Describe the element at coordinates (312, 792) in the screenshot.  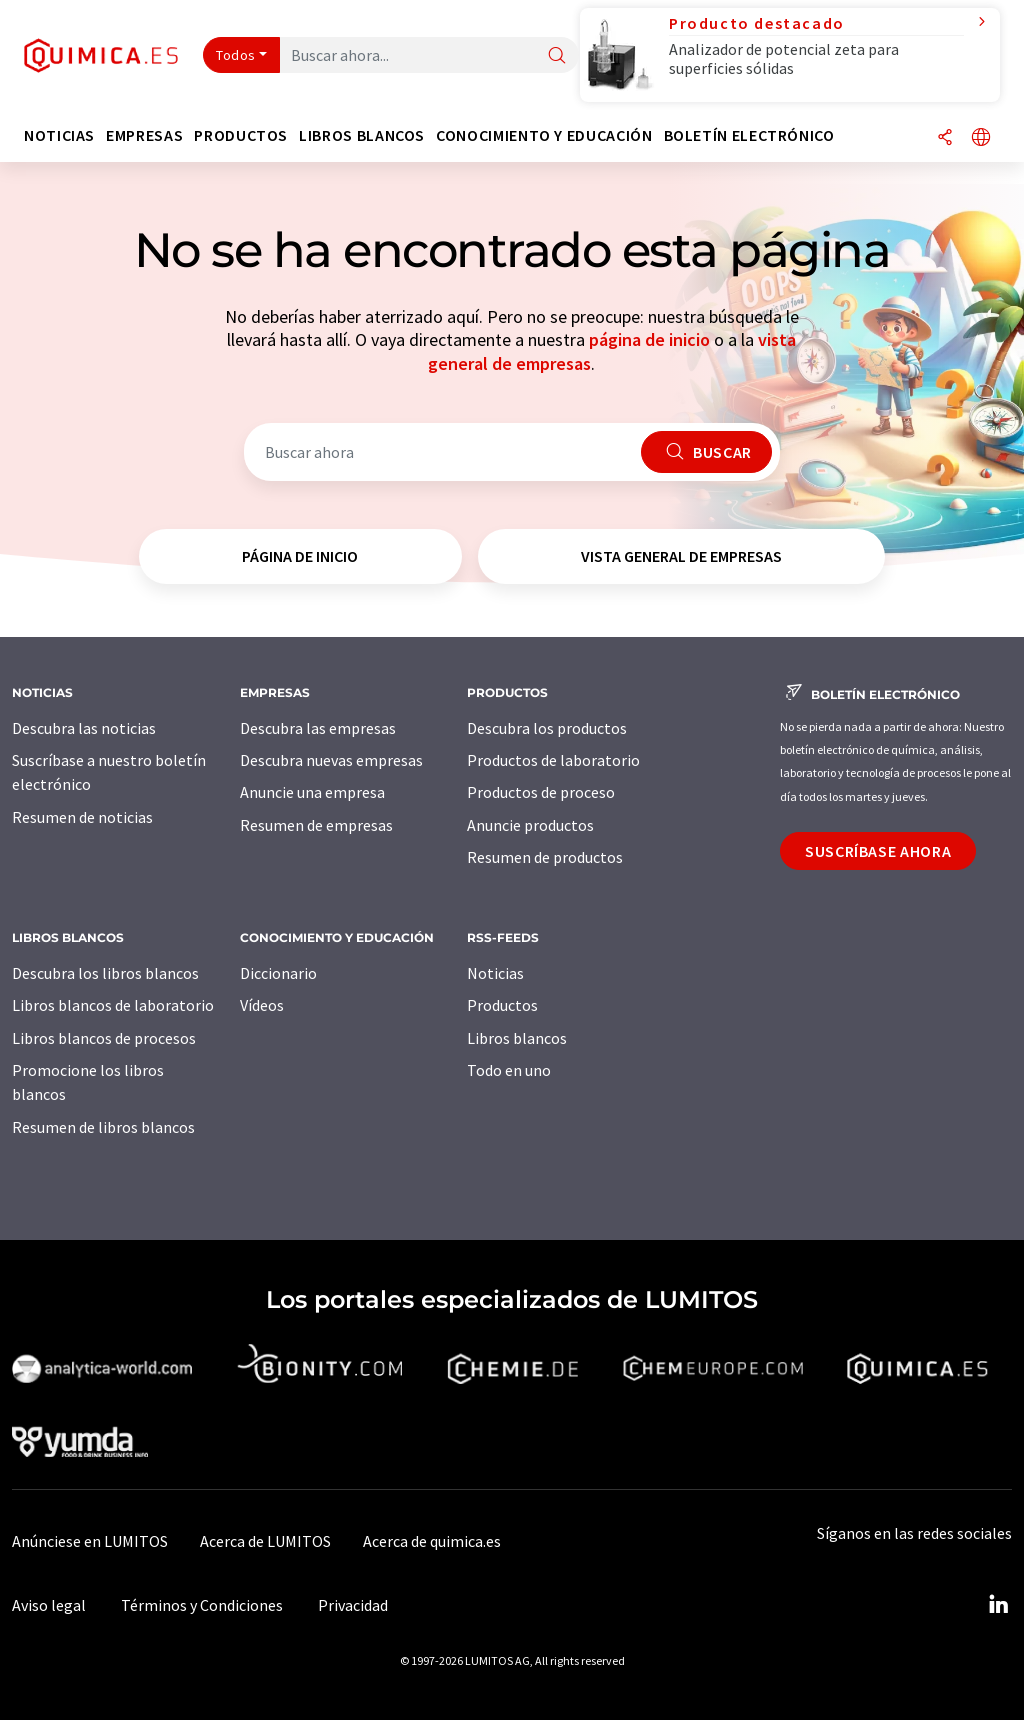
I see `Anuncie una empresa` at that location.